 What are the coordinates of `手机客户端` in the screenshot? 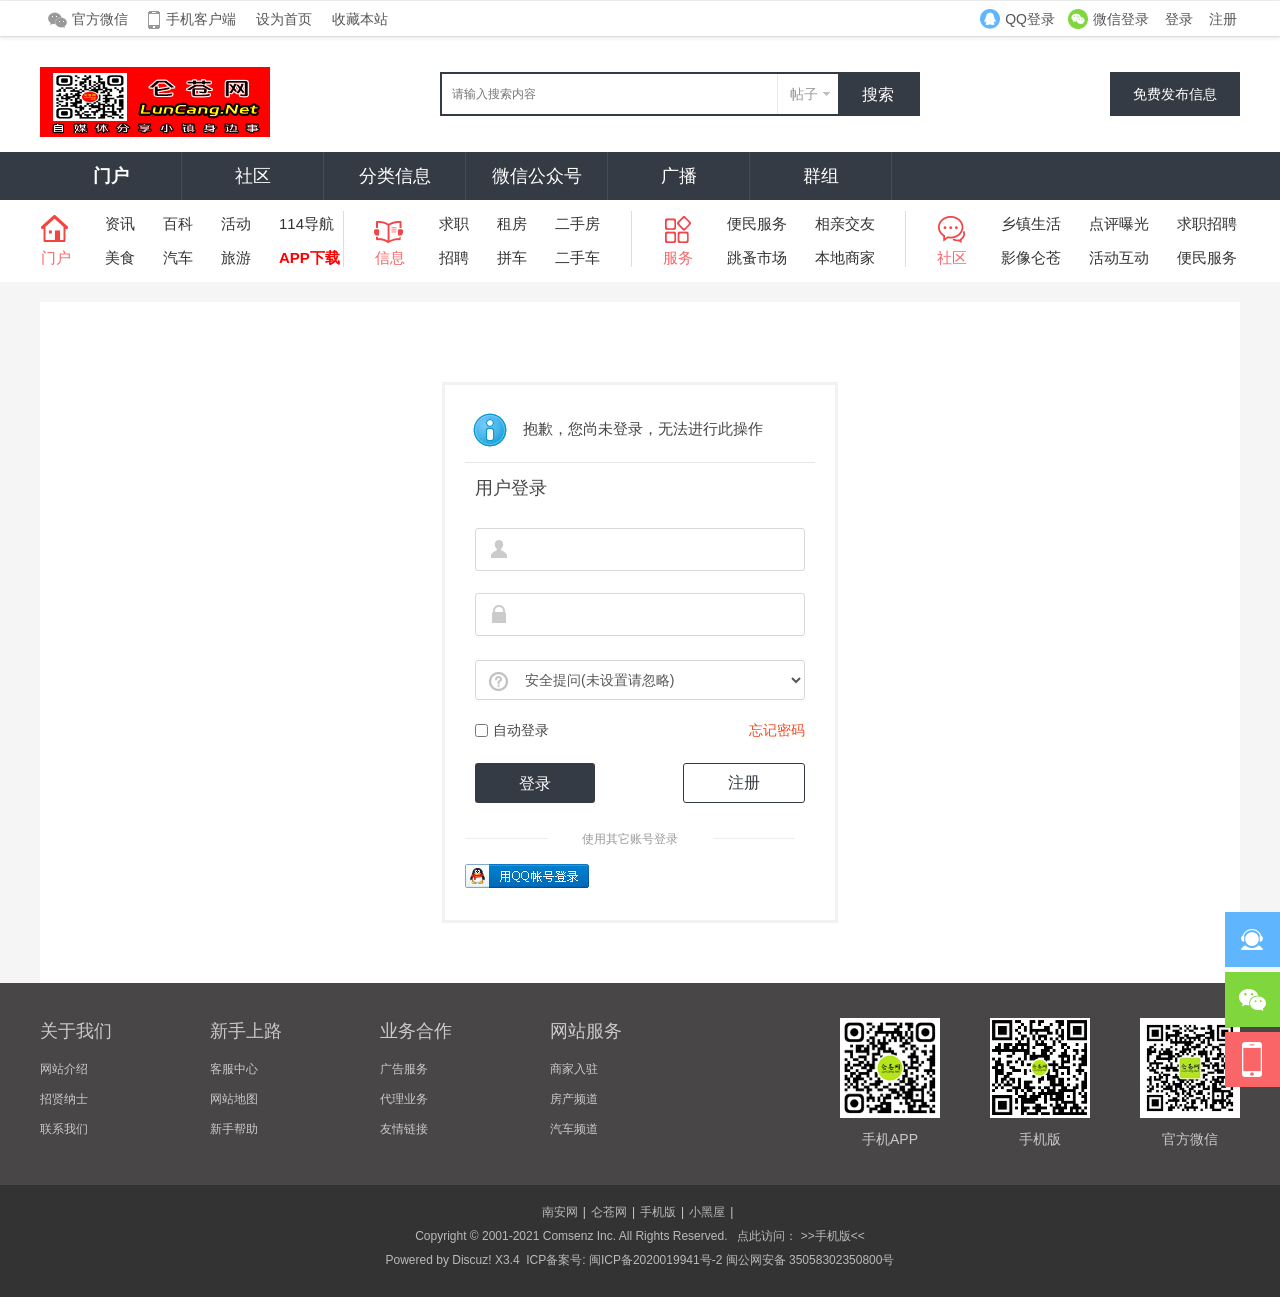 It's located at (201, 19).